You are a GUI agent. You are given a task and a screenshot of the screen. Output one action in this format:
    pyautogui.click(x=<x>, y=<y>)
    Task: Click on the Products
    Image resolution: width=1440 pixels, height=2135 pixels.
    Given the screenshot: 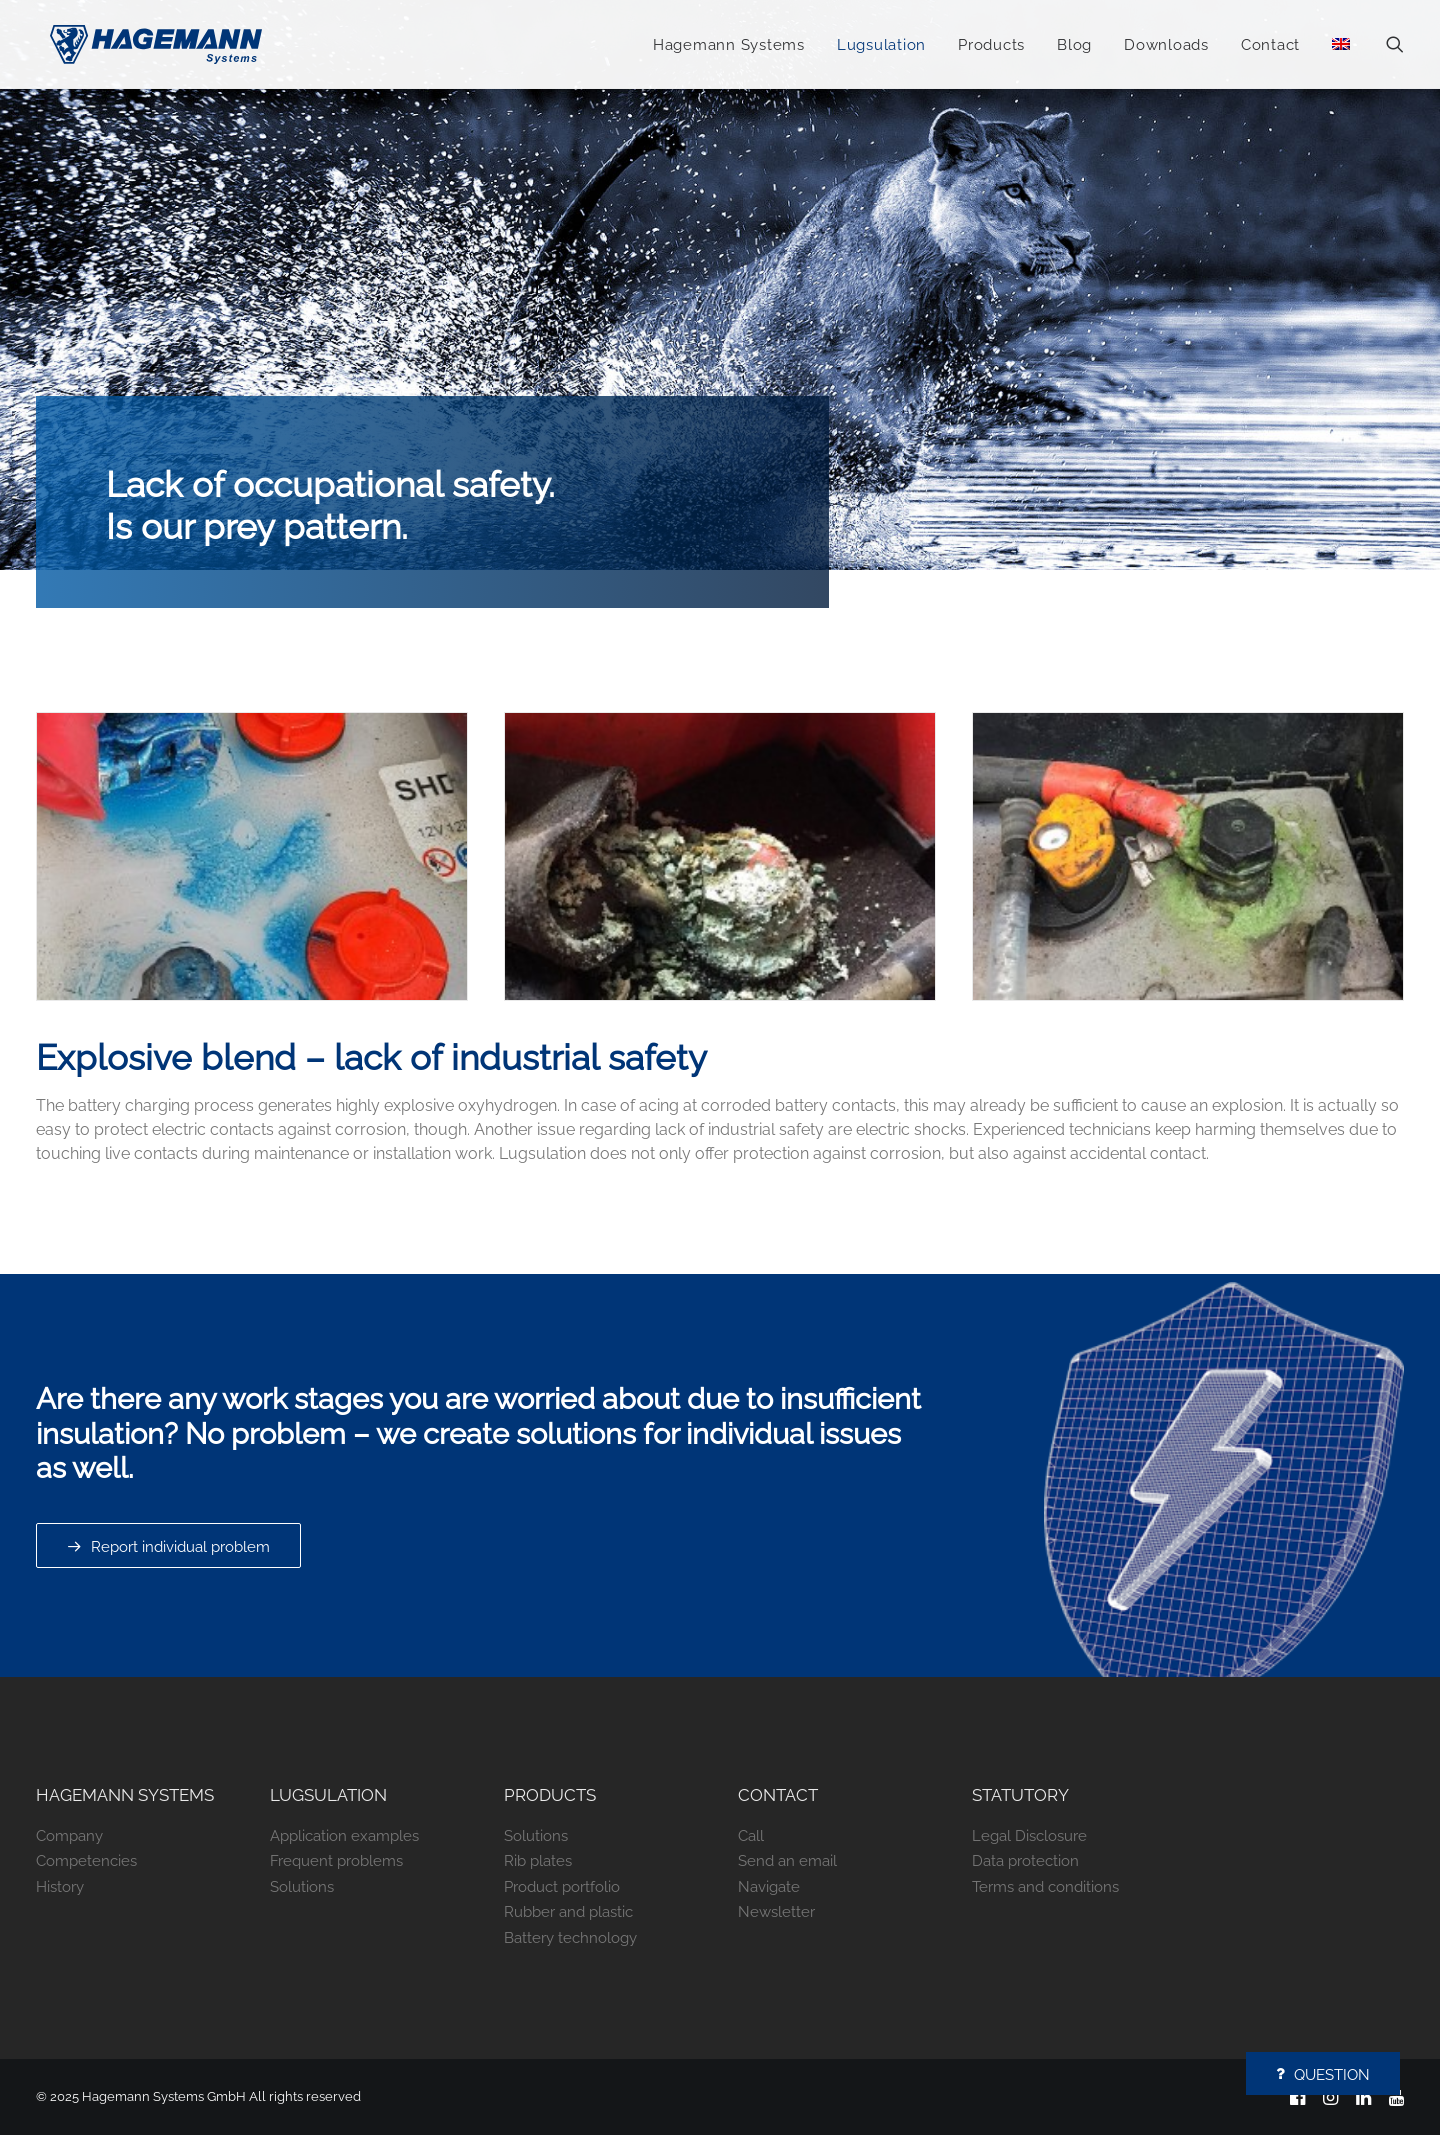 What is the action you would take?
    pyautogui.click(x=991, y=47)
    